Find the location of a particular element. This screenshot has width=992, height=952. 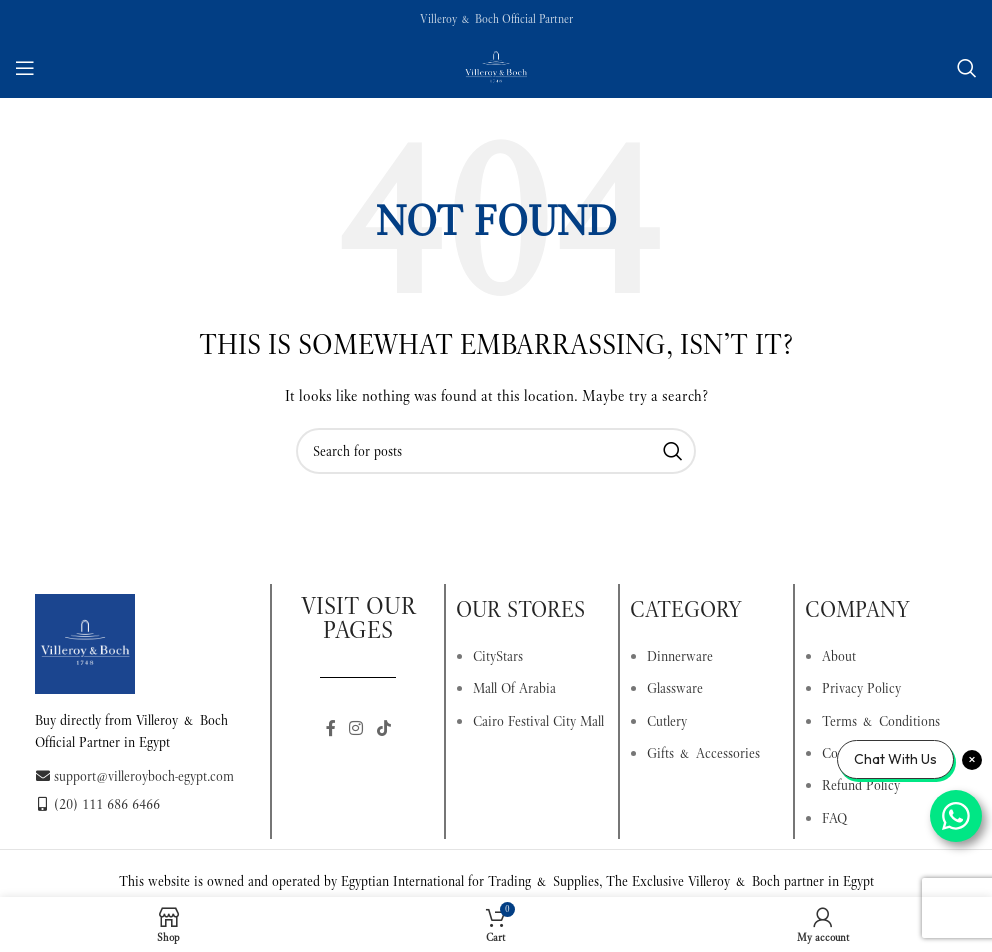

[Facebook social link] is located at coordinates (331, 728).